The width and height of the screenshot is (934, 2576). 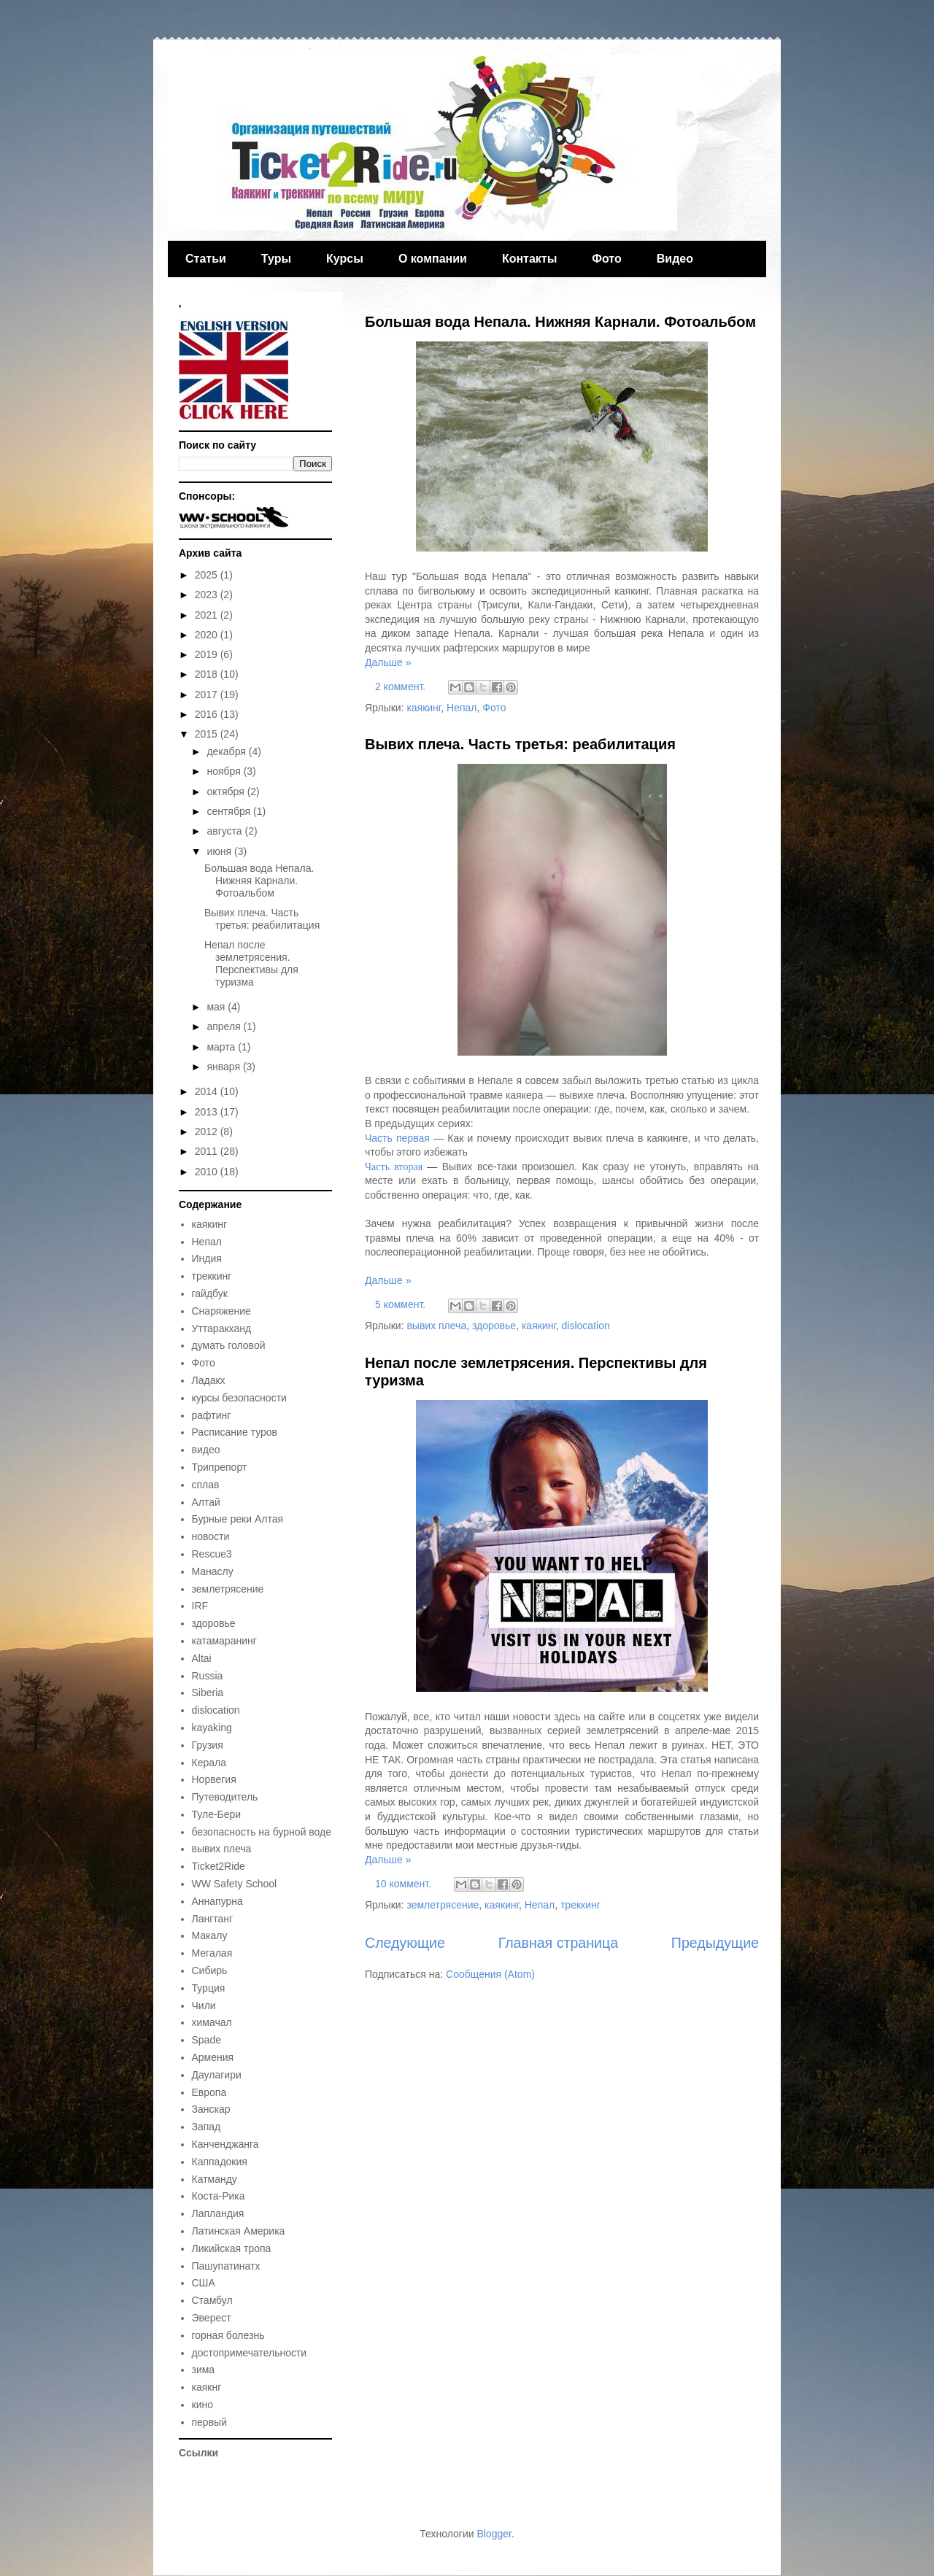 I want to click on Главная страница, so click(x=558, y=1943).